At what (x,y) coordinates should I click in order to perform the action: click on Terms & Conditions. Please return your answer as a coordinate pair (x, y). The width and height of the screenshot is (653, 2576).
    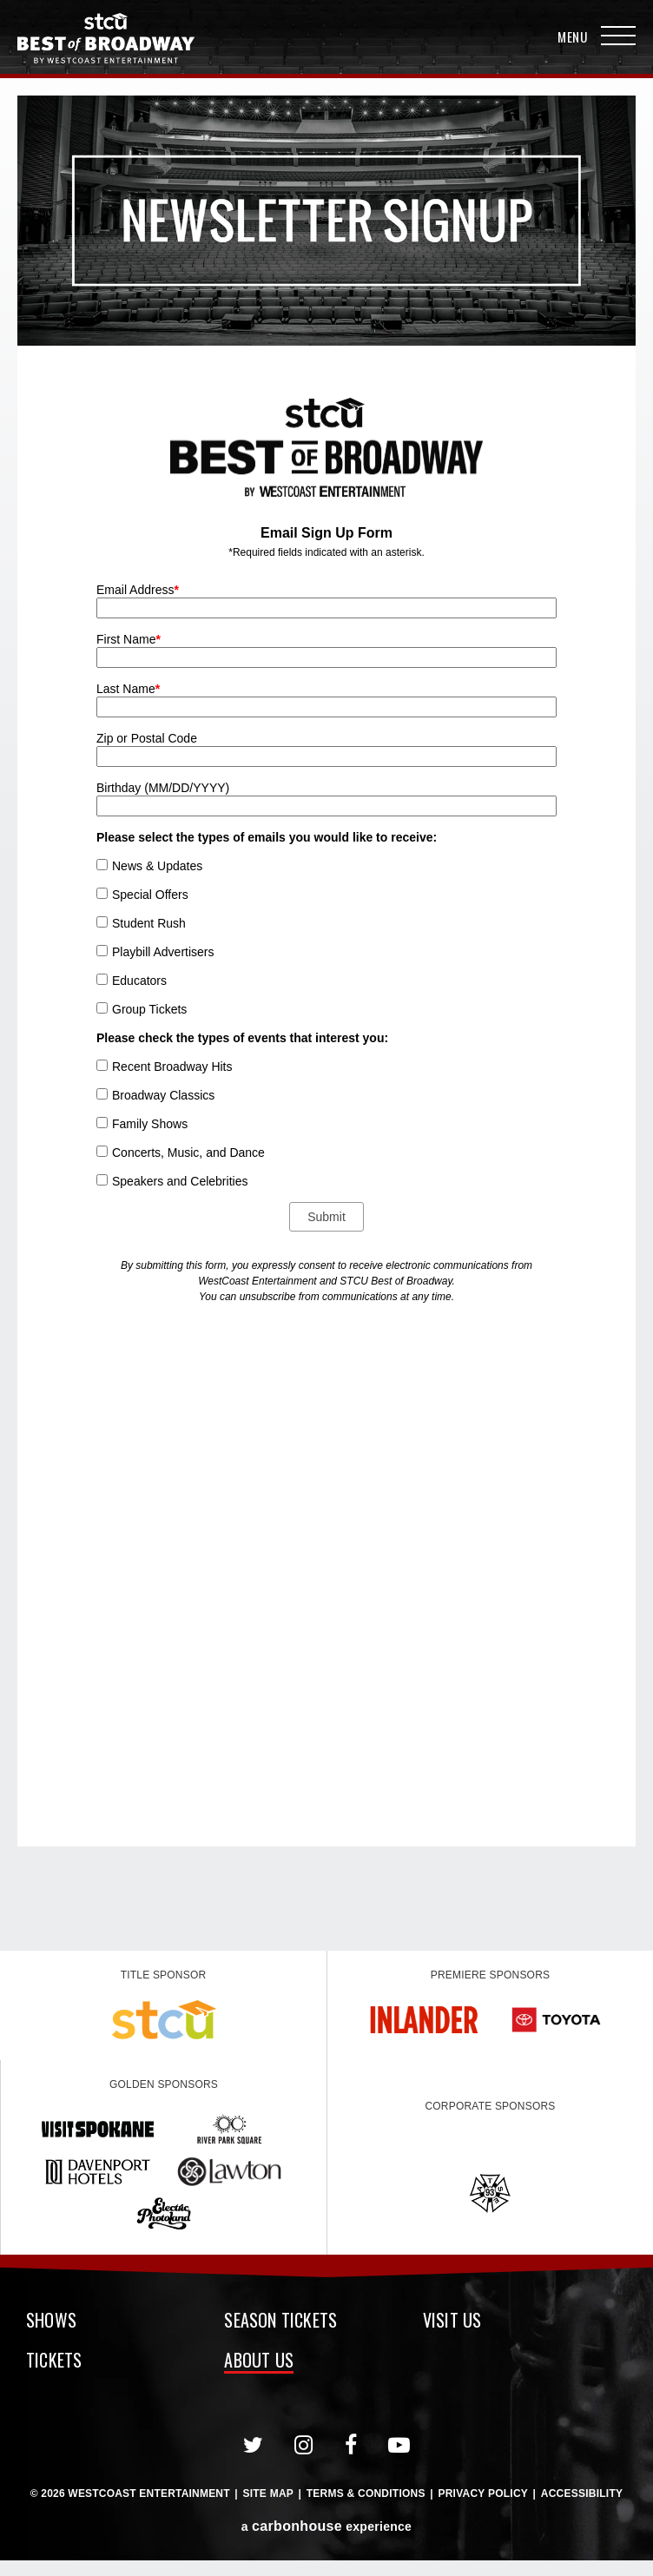
    Looking at the image, I should click on (366, 2493).